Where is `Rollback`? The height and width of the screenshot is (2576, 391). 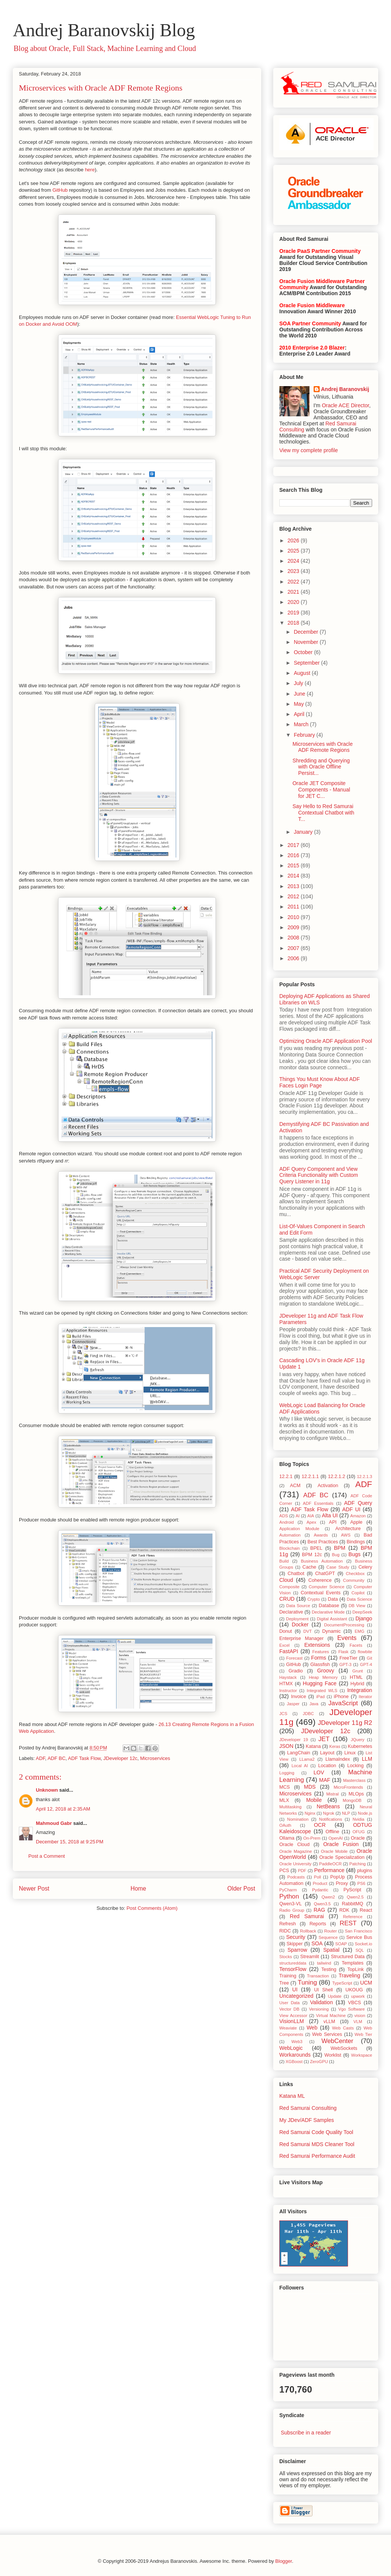 Rollback is located at coordinates (308, 1931).